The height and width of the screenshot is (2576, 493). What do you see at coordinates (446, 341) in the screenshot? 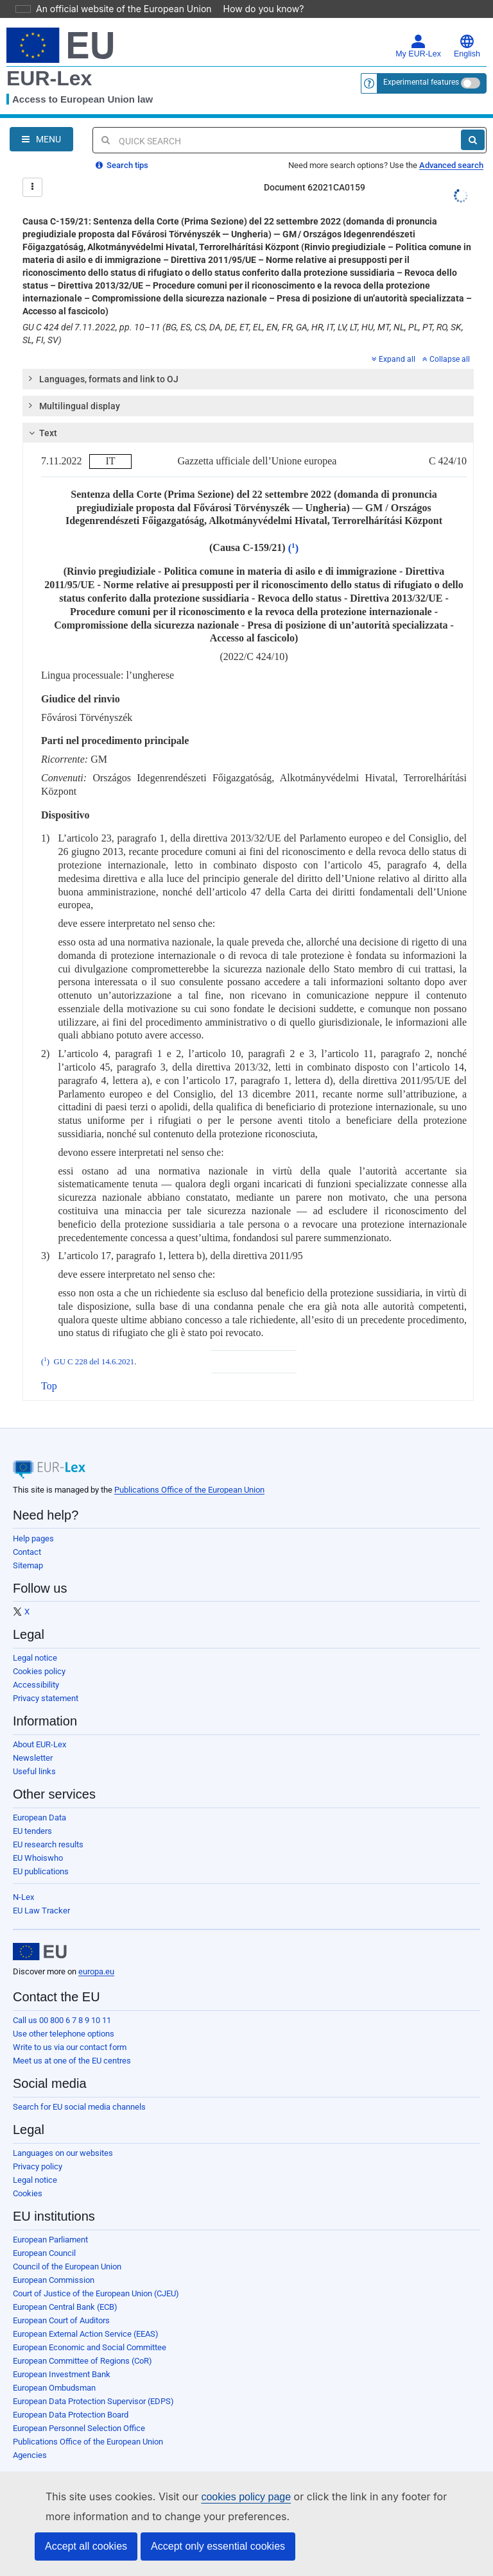
I see `Collapse all` at bounding box center [446, 341].